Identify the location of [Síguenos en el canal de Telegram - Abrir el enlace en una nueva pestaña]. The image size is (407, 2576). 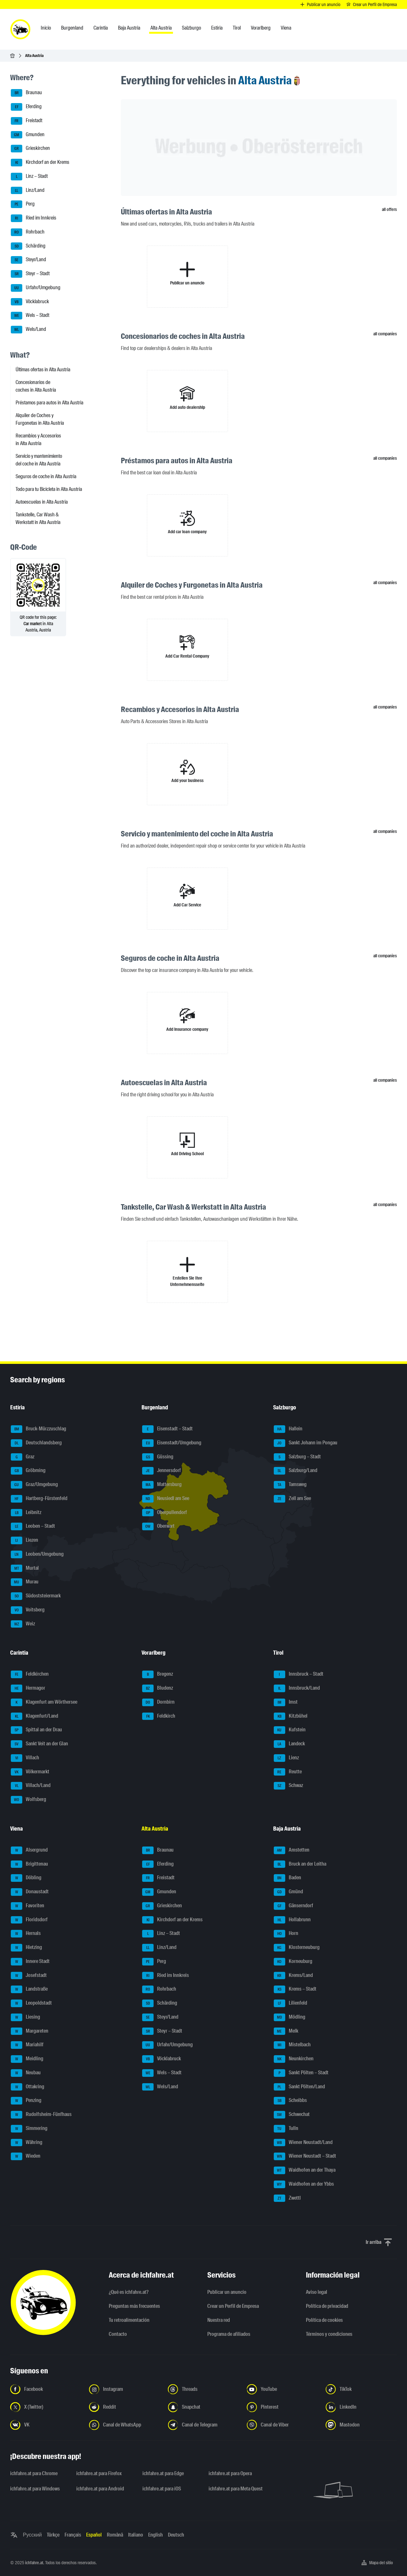
(203, 2425).